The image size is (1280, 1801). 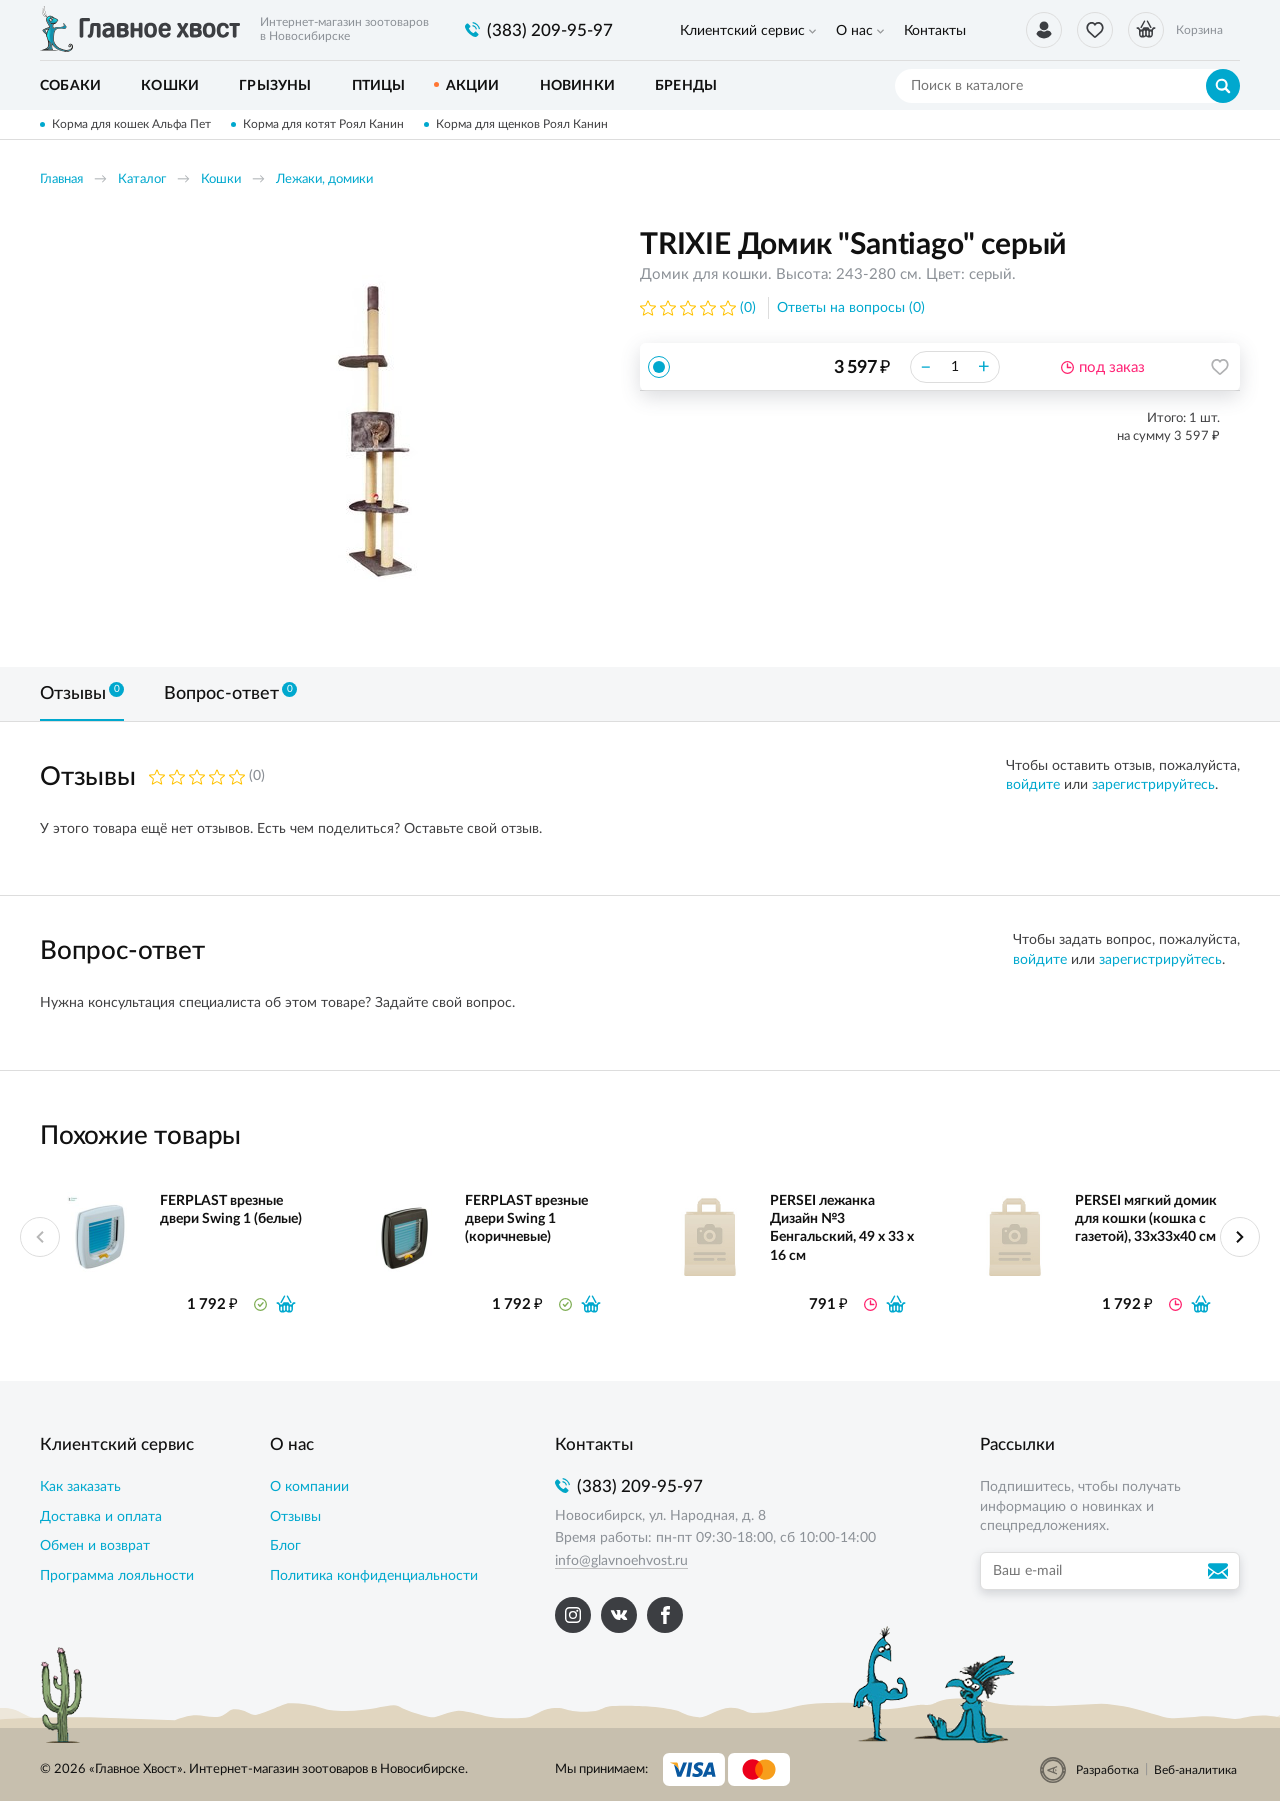 What do you see at coordinates (323, 124) in the screenshot?
I see `Корма для котят Роял Канин` at bounding box center [323, 124].